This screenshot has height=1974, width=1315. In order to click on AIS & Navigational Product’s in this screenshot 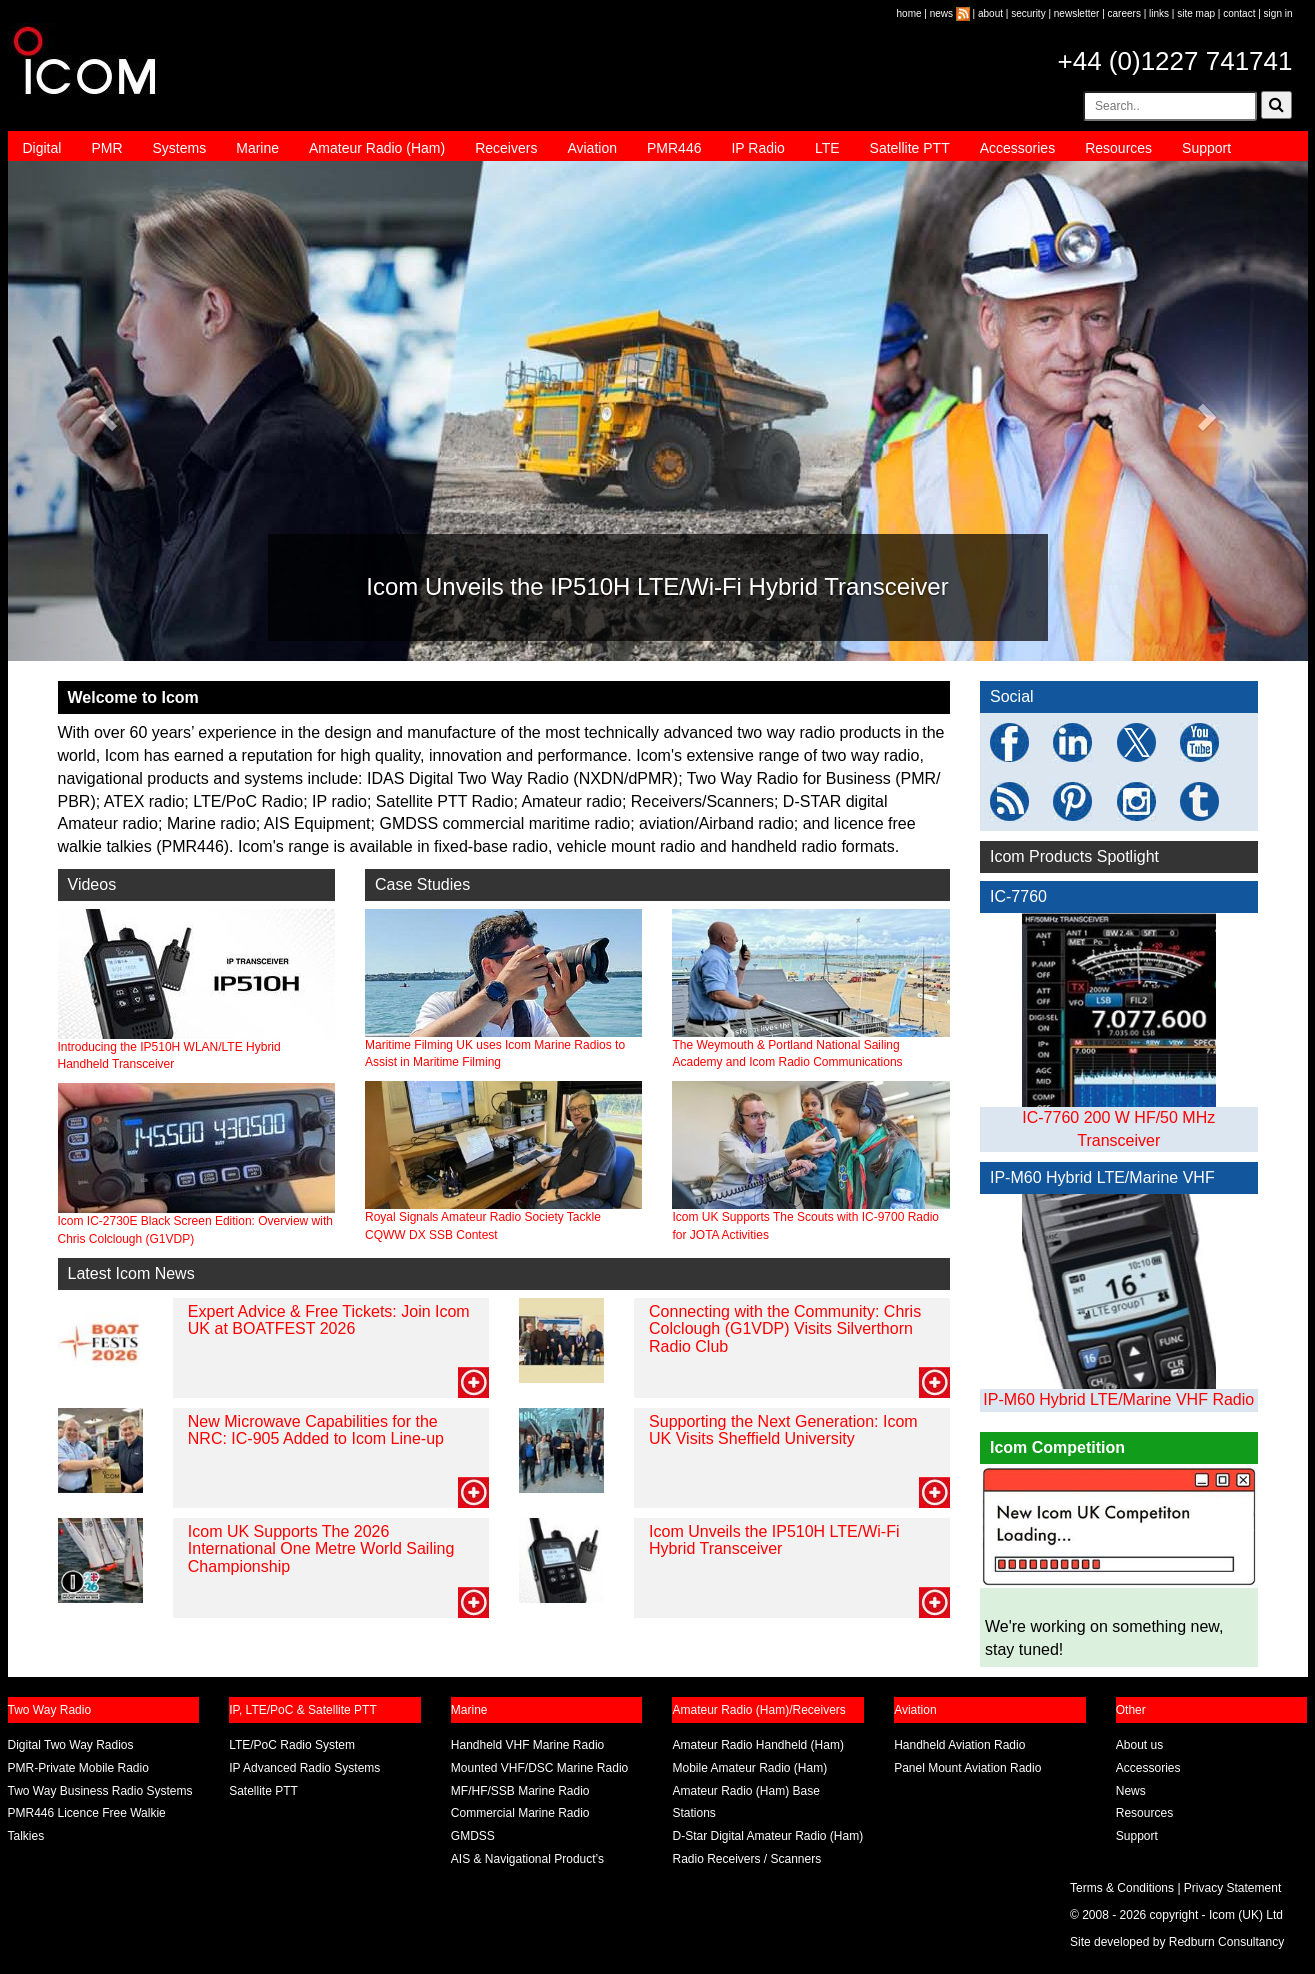, I will do `click(527, 1859)`.